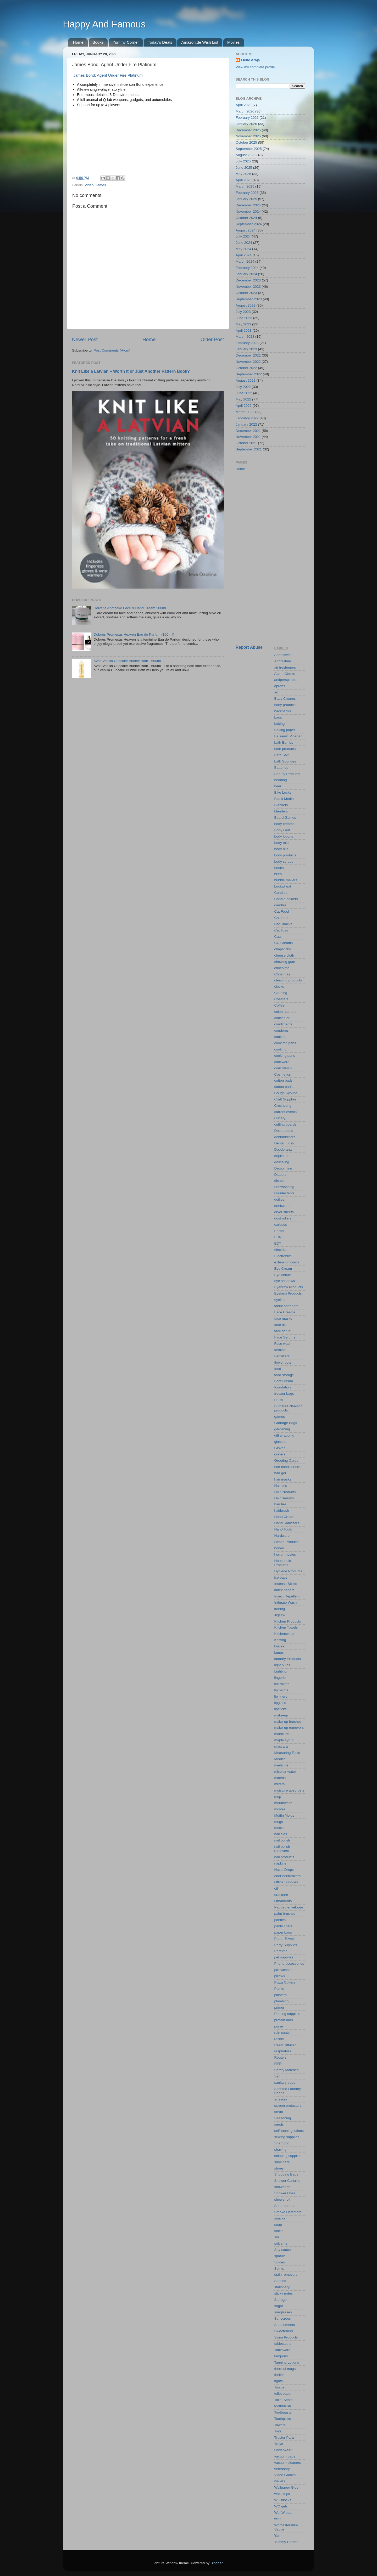 The image size is (377, 2576). What do you see at coordinates (279, 868) in the screenshot?
I see `books` at bounding box center [279, 868].